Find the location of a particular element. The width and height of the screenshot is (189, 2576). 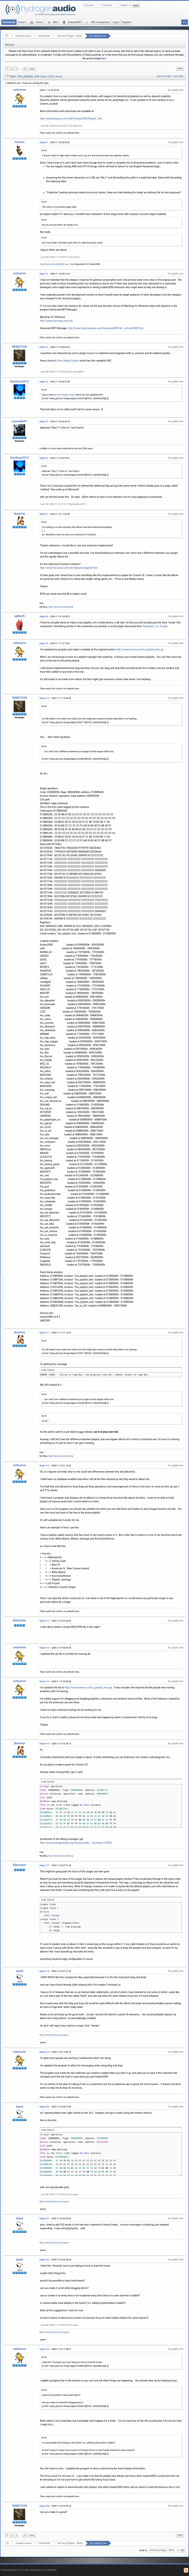

Reply #22 is located at coordinates (44, 2259).